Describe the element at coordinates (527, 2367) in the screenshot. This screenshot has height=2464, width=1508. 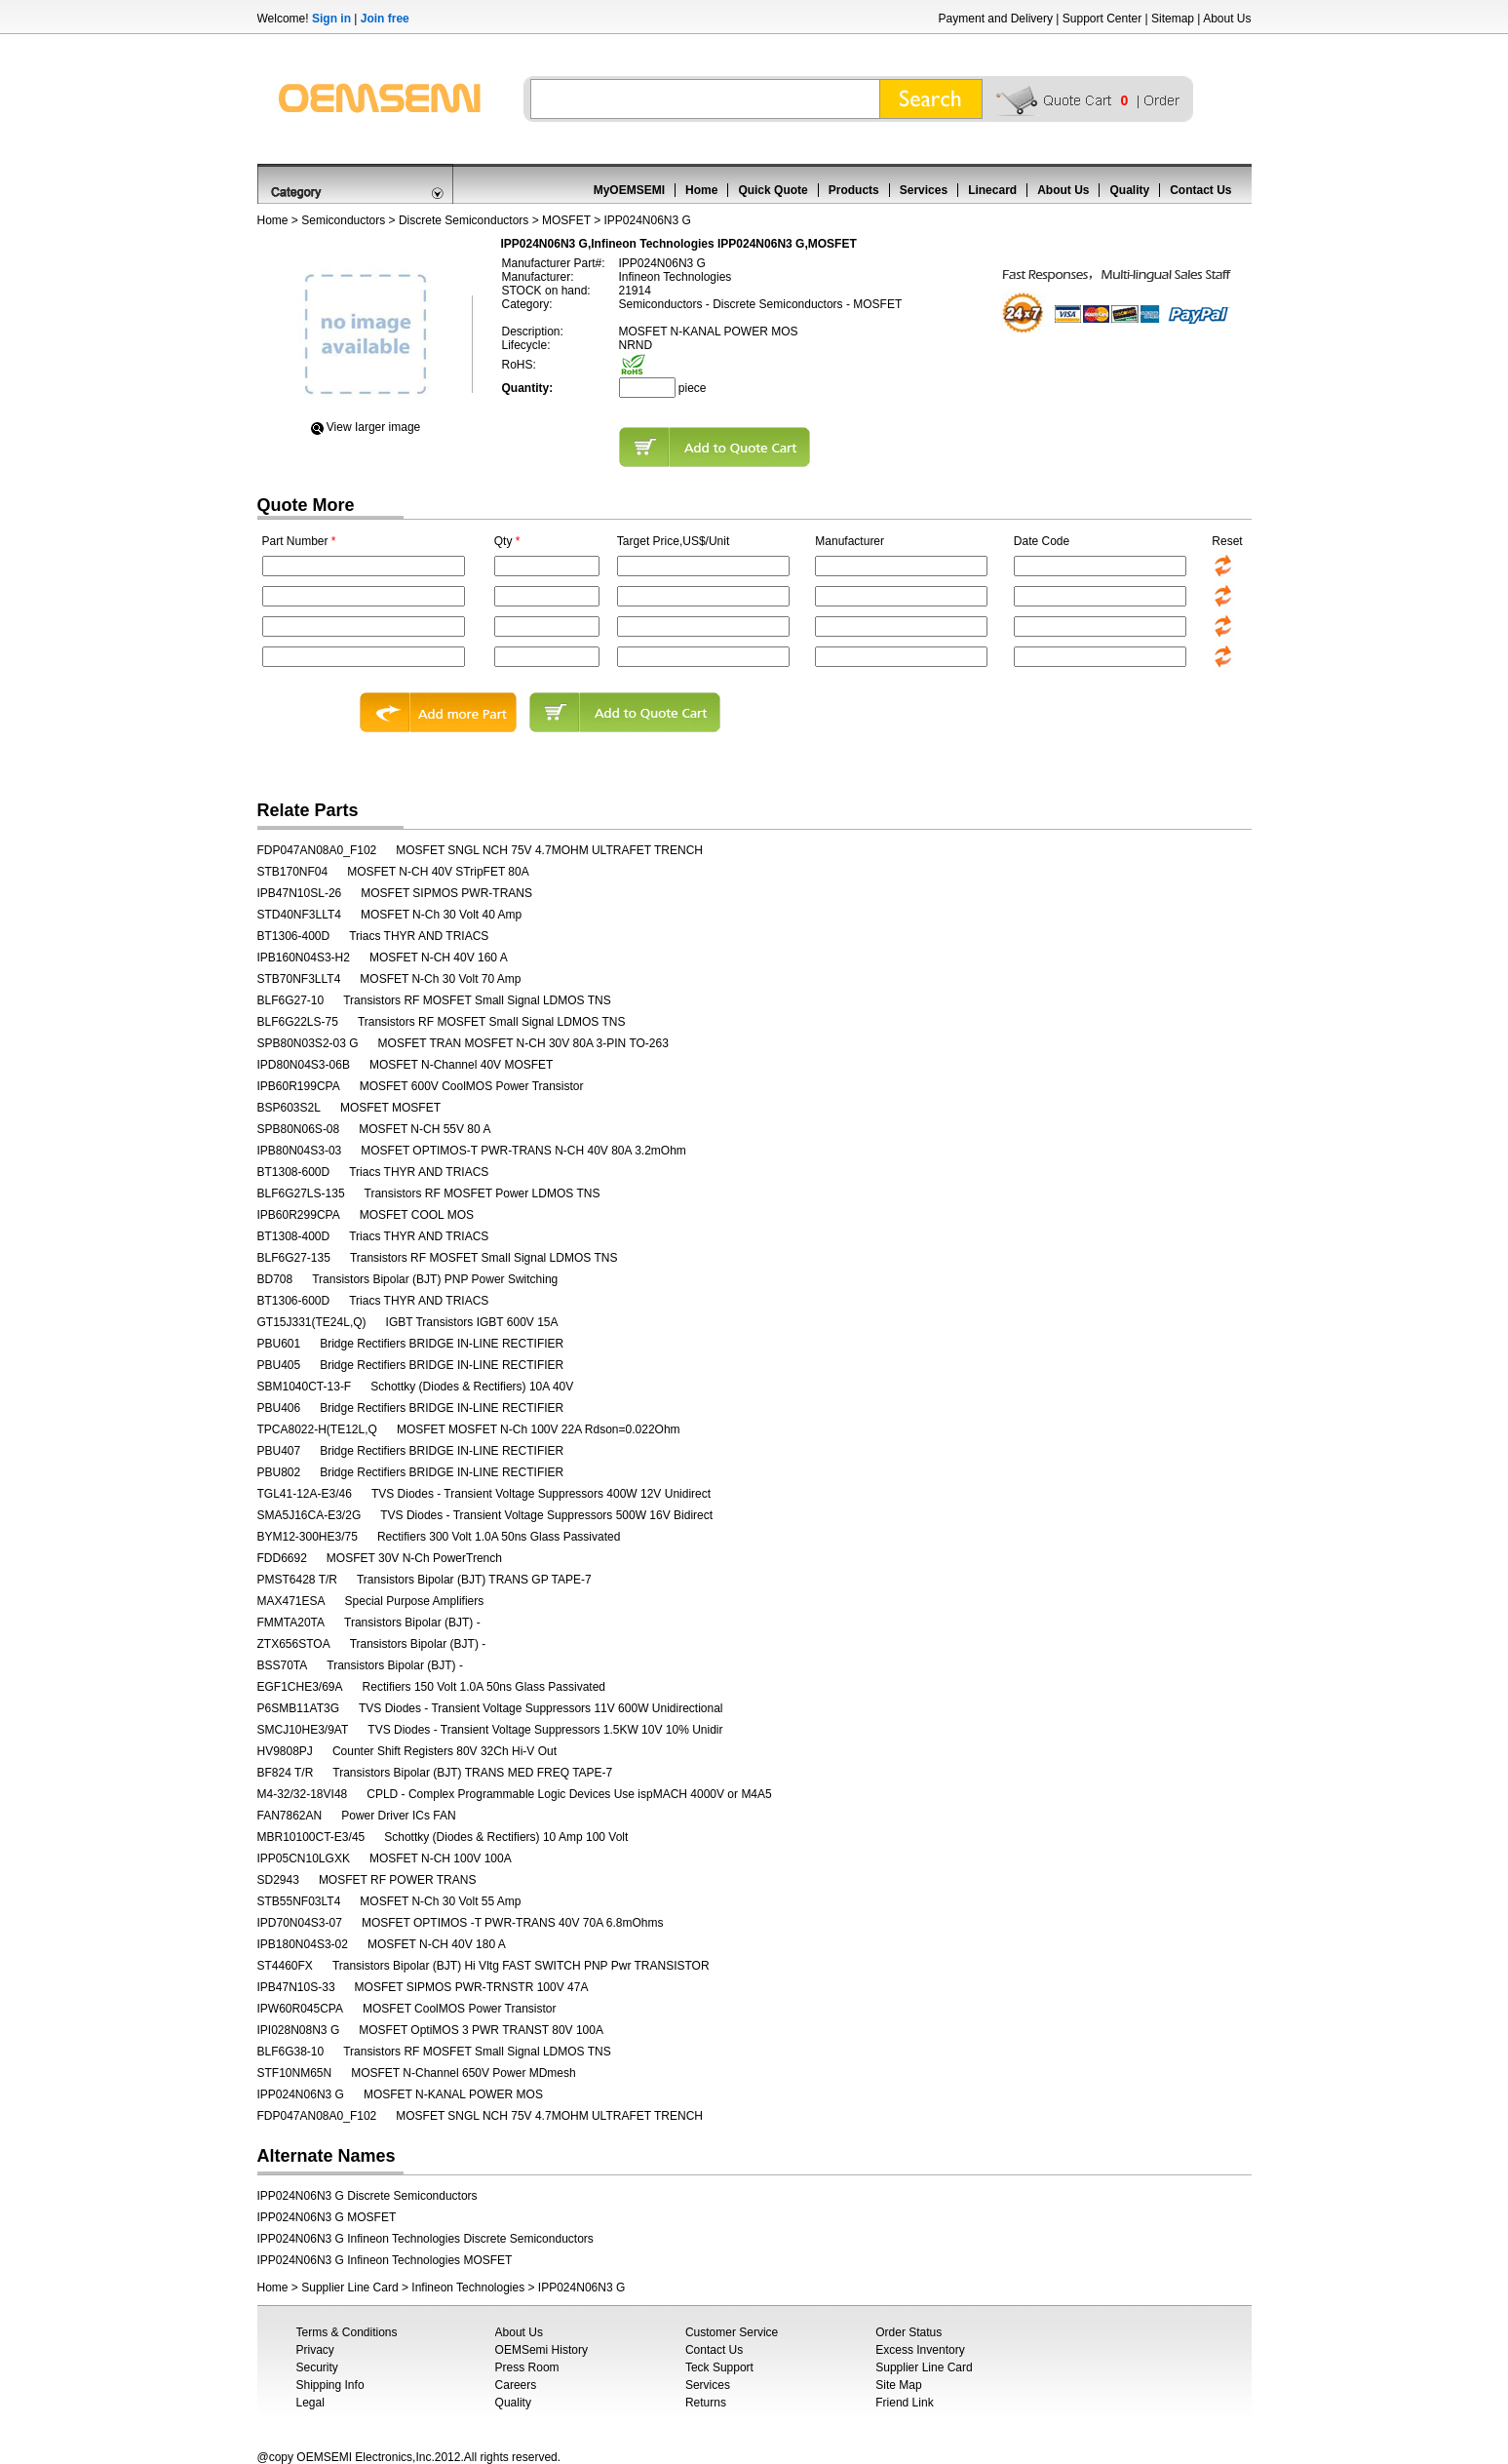
I see `Press Room` at that location.